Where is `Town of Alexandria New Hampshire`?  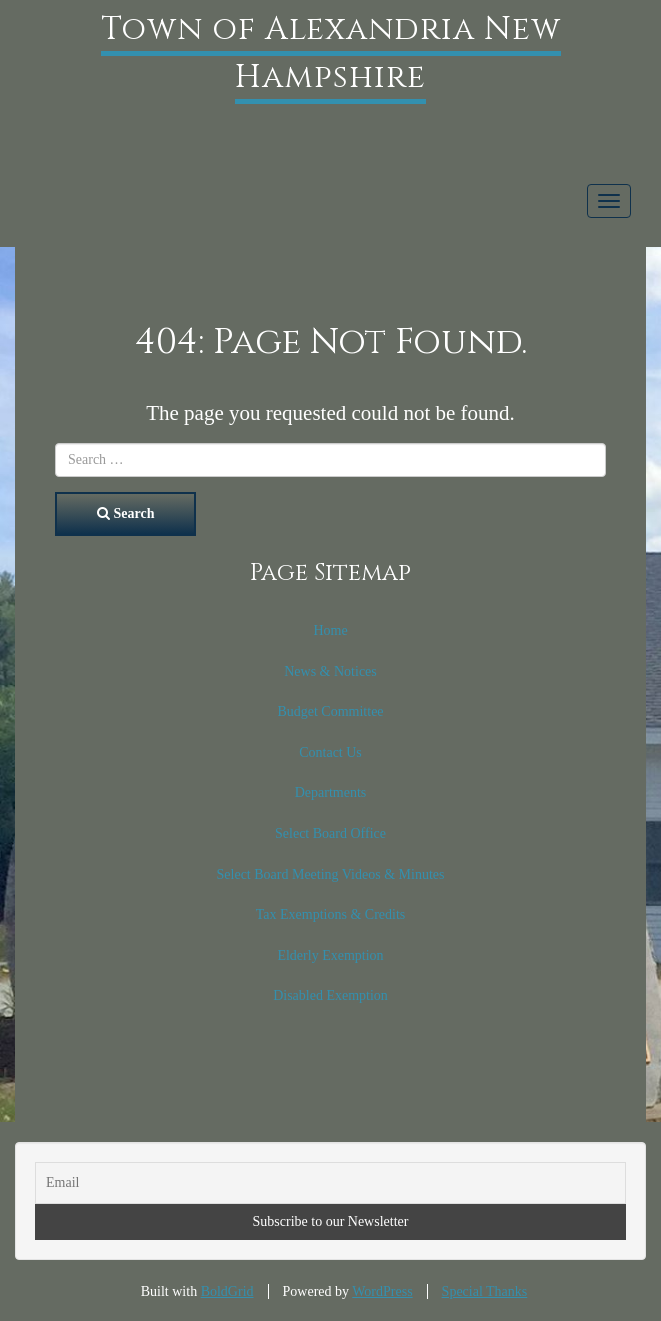
Town of Alexandria New Hampshire is located at coordinates (331, 53).